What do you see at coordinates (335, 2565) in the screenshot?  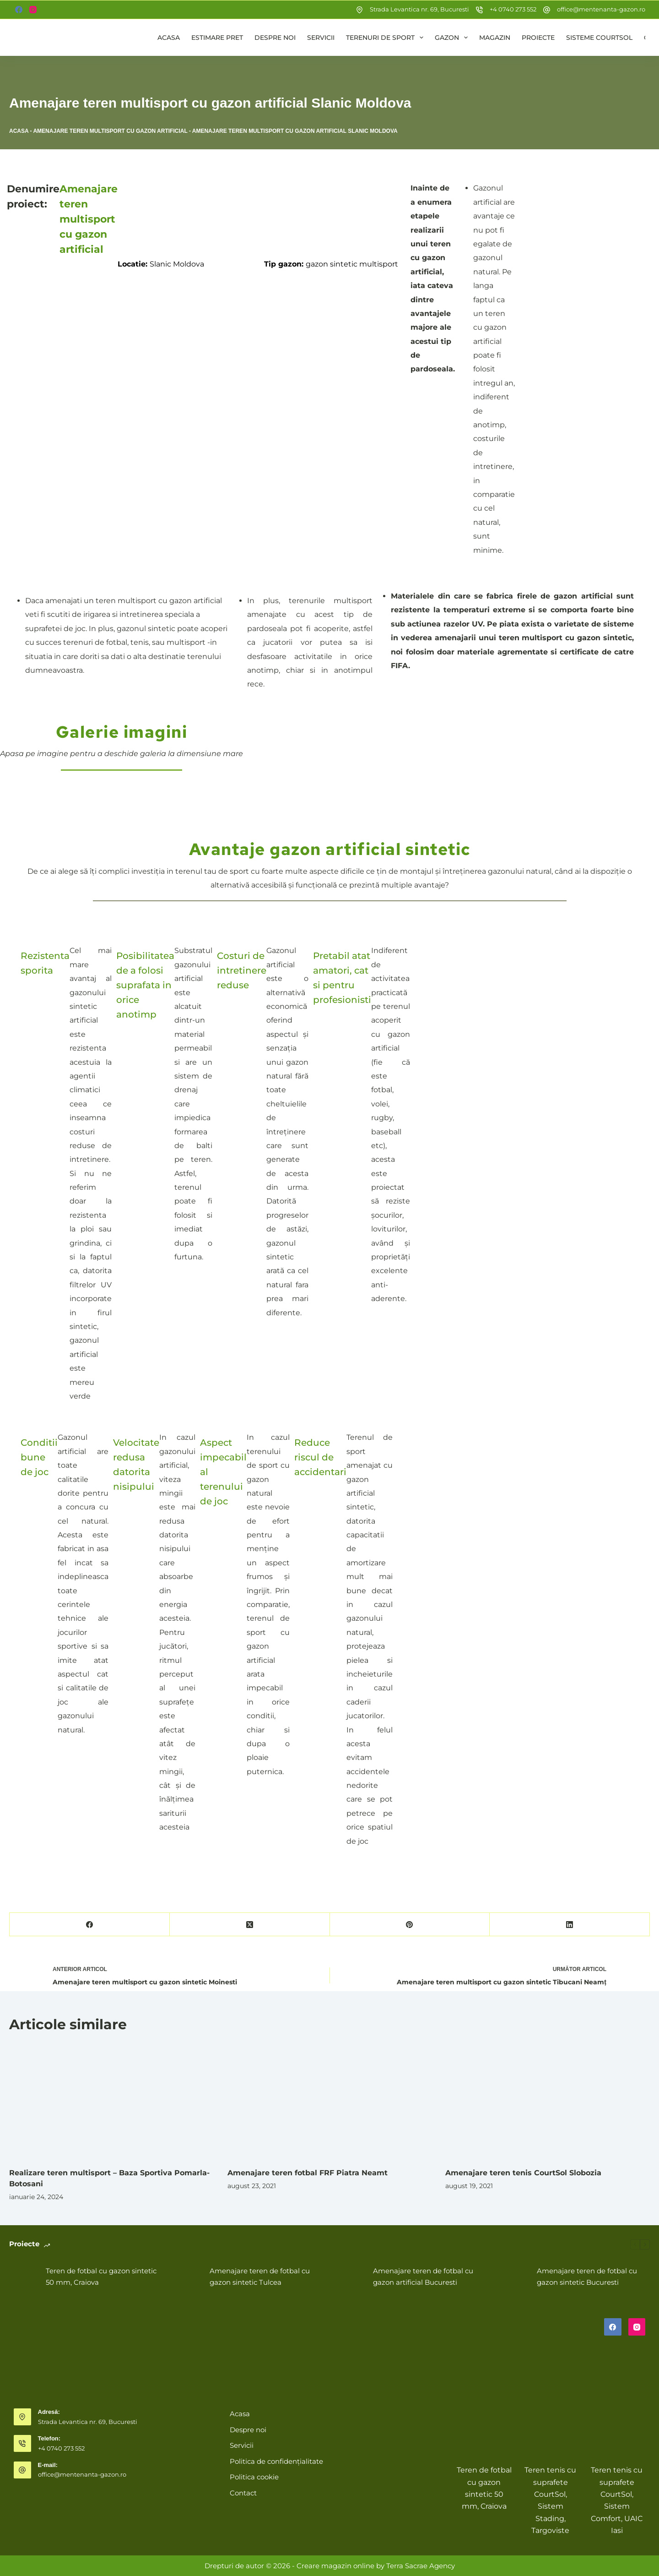 I see `Creare magazin online` at bounding box center [335, 2565].